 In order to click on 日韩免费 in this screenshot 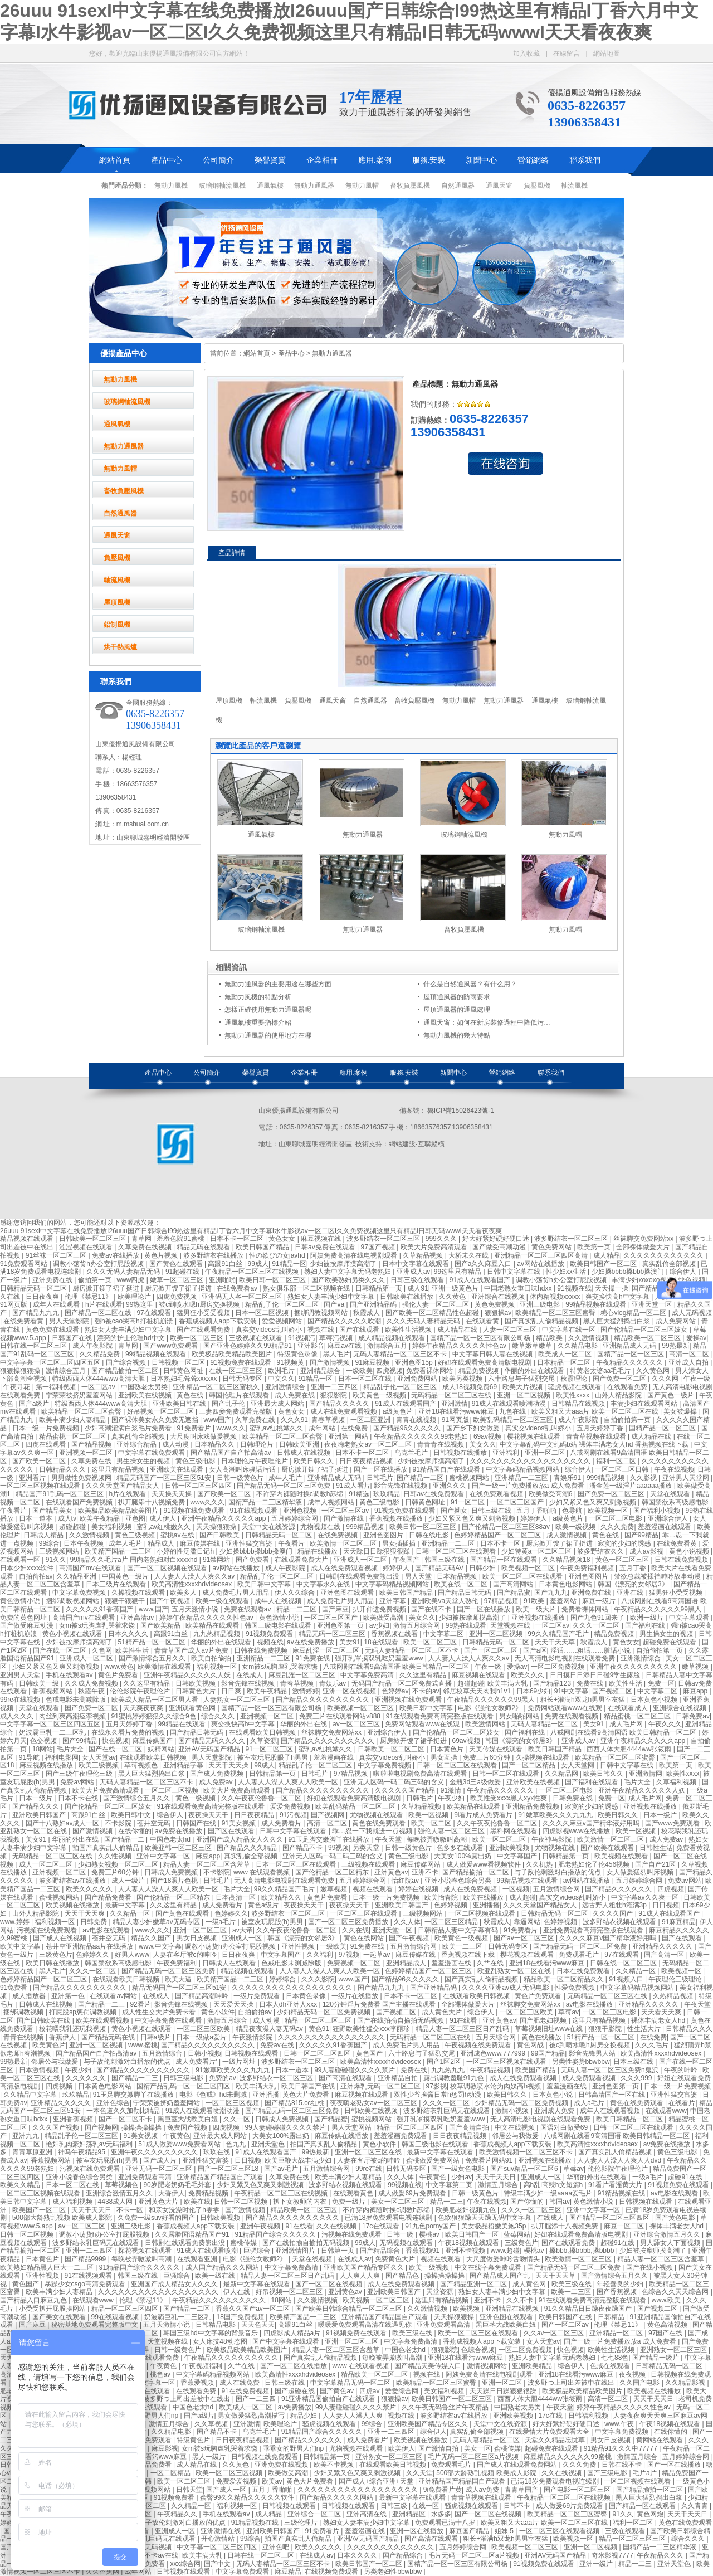, I will do `click(94, 1922)`.